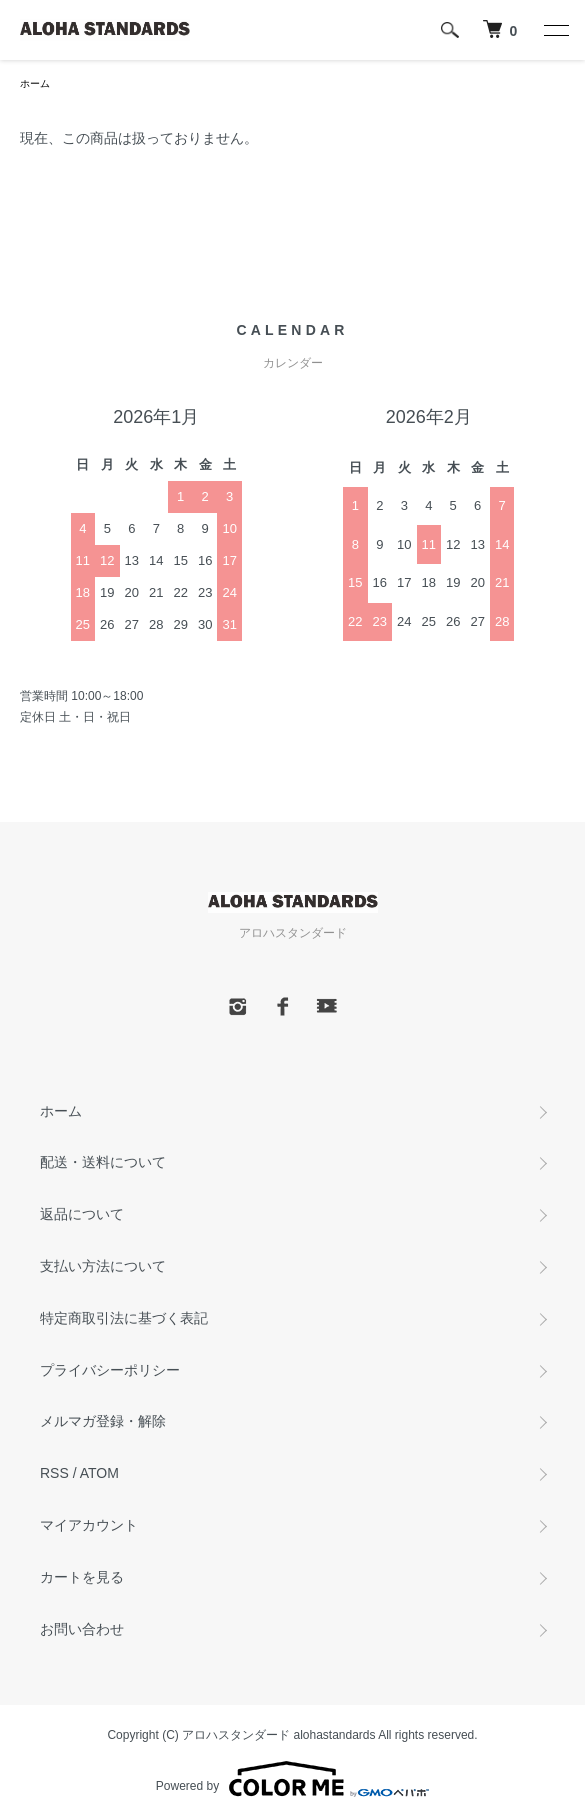 The width and height of the screenshot is (585, 1817). I want to click on Powered by, so click(292, 1779).